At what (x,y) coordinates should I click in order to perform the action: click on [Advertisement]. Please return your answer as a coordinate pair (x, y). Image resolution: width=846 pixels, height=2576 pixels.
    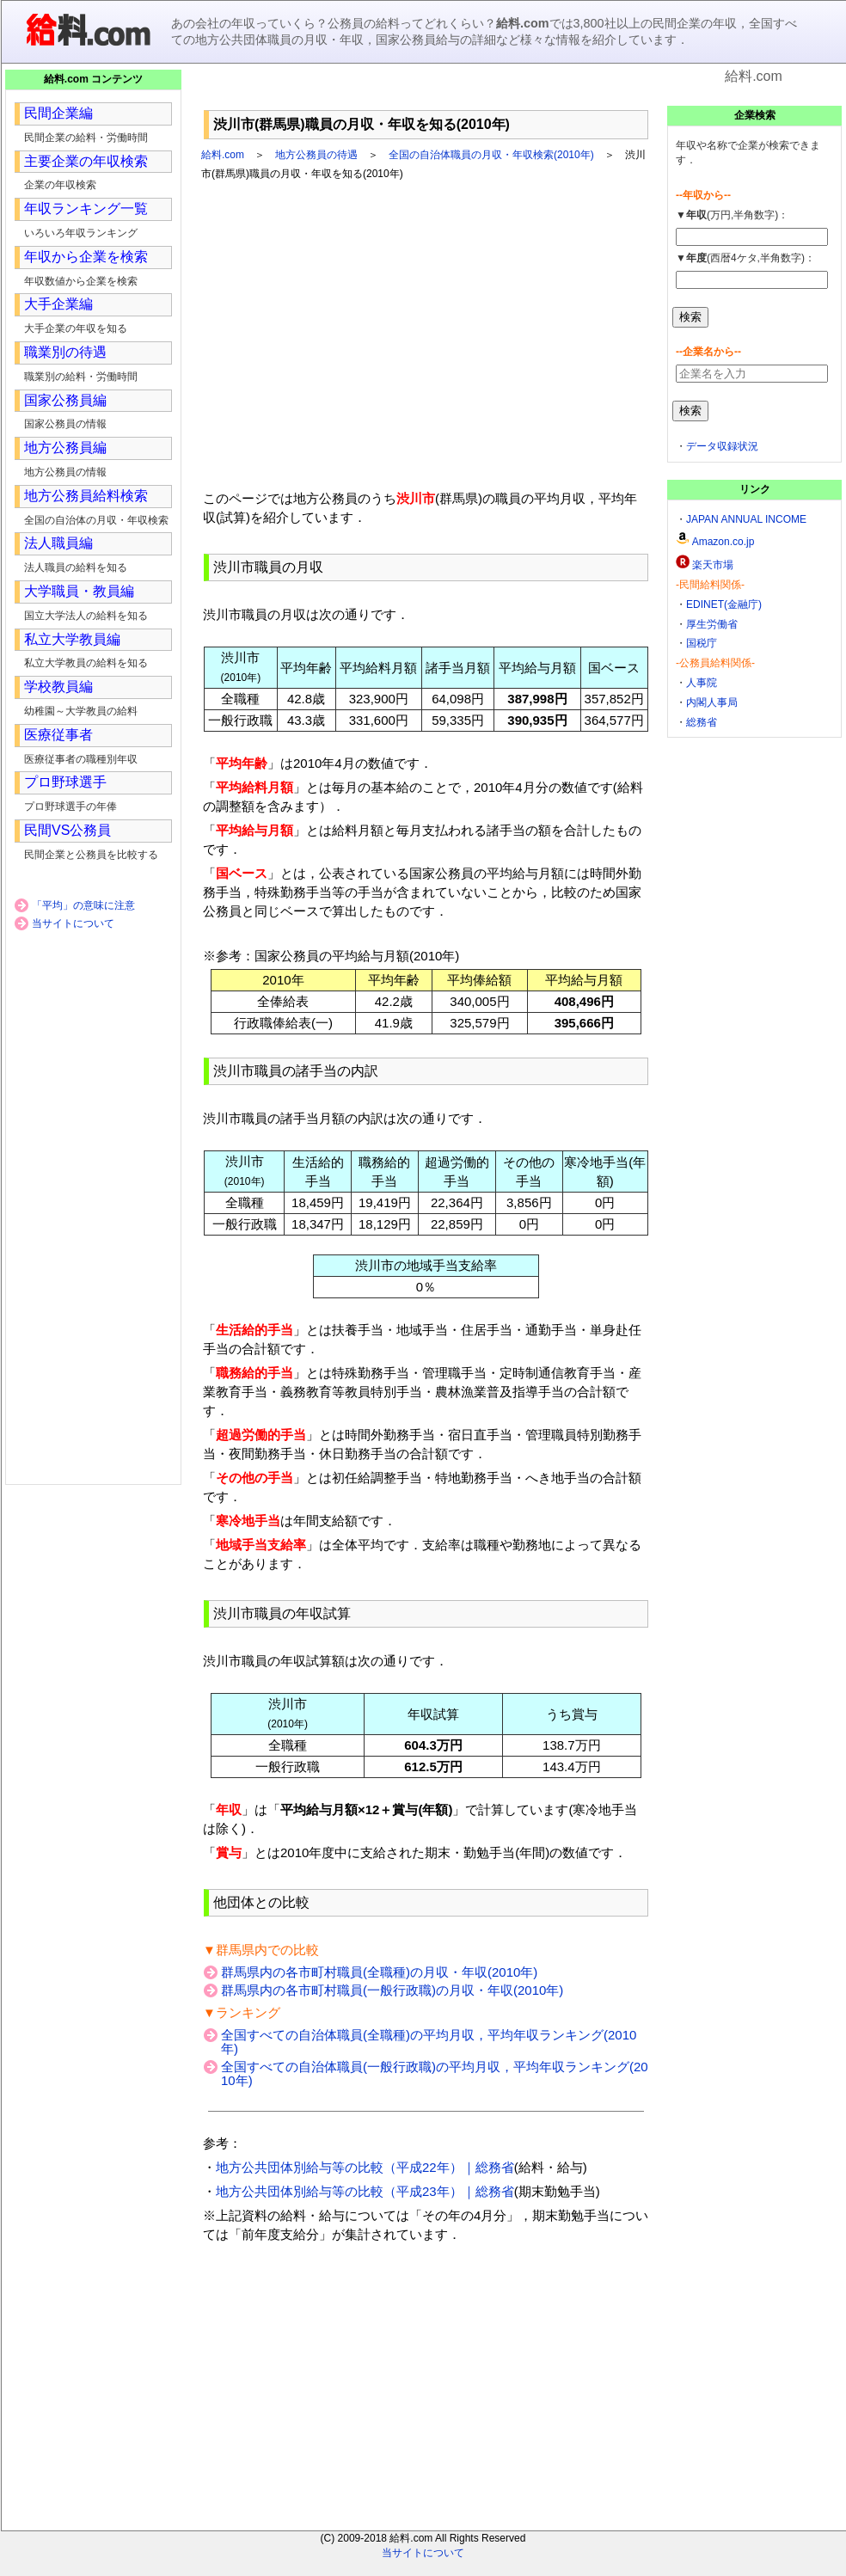
    Looking at the image, I should click on (426, 94).